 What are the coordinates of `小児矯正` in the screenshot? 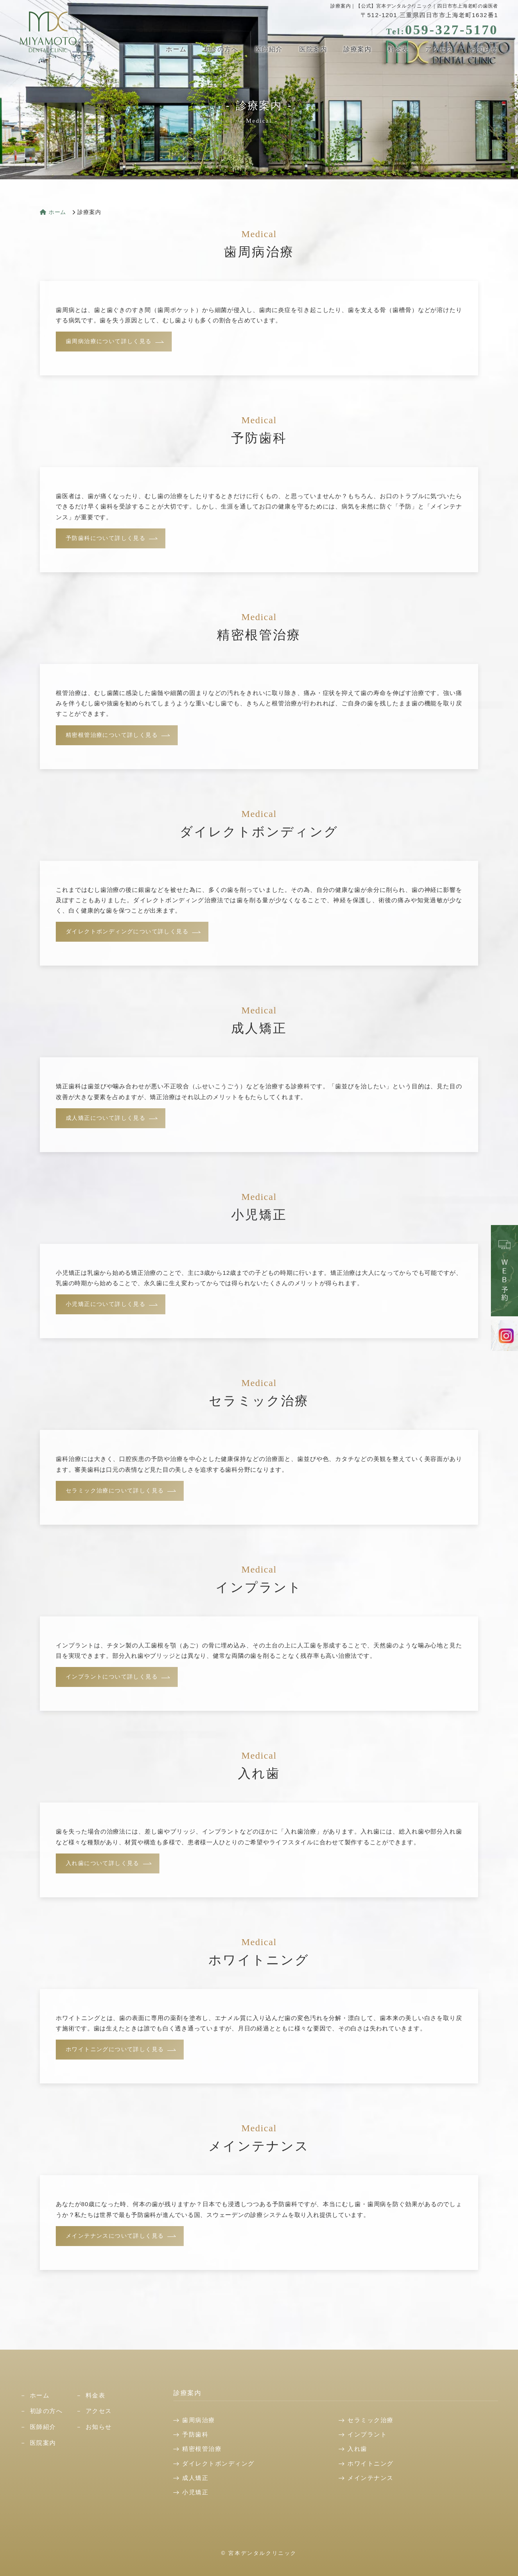 It's located at (195, 2492).